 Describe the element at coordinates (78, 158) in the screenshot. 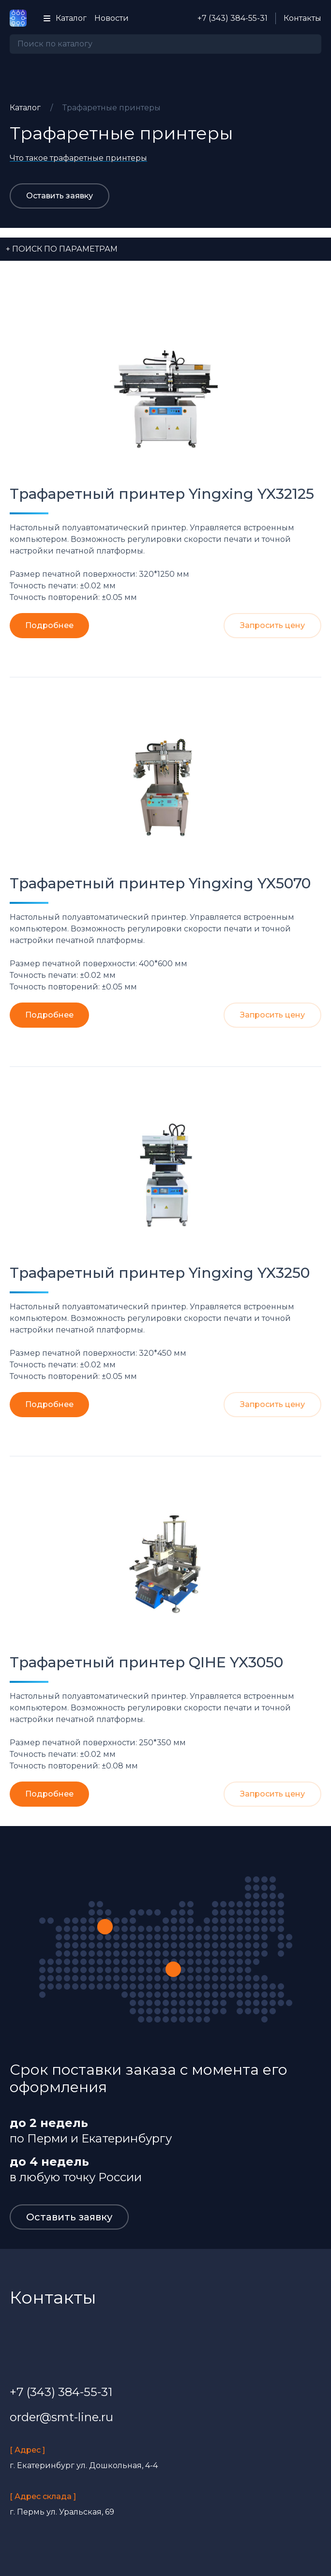

I see `Что такое трафаретные принтеры` at that location.